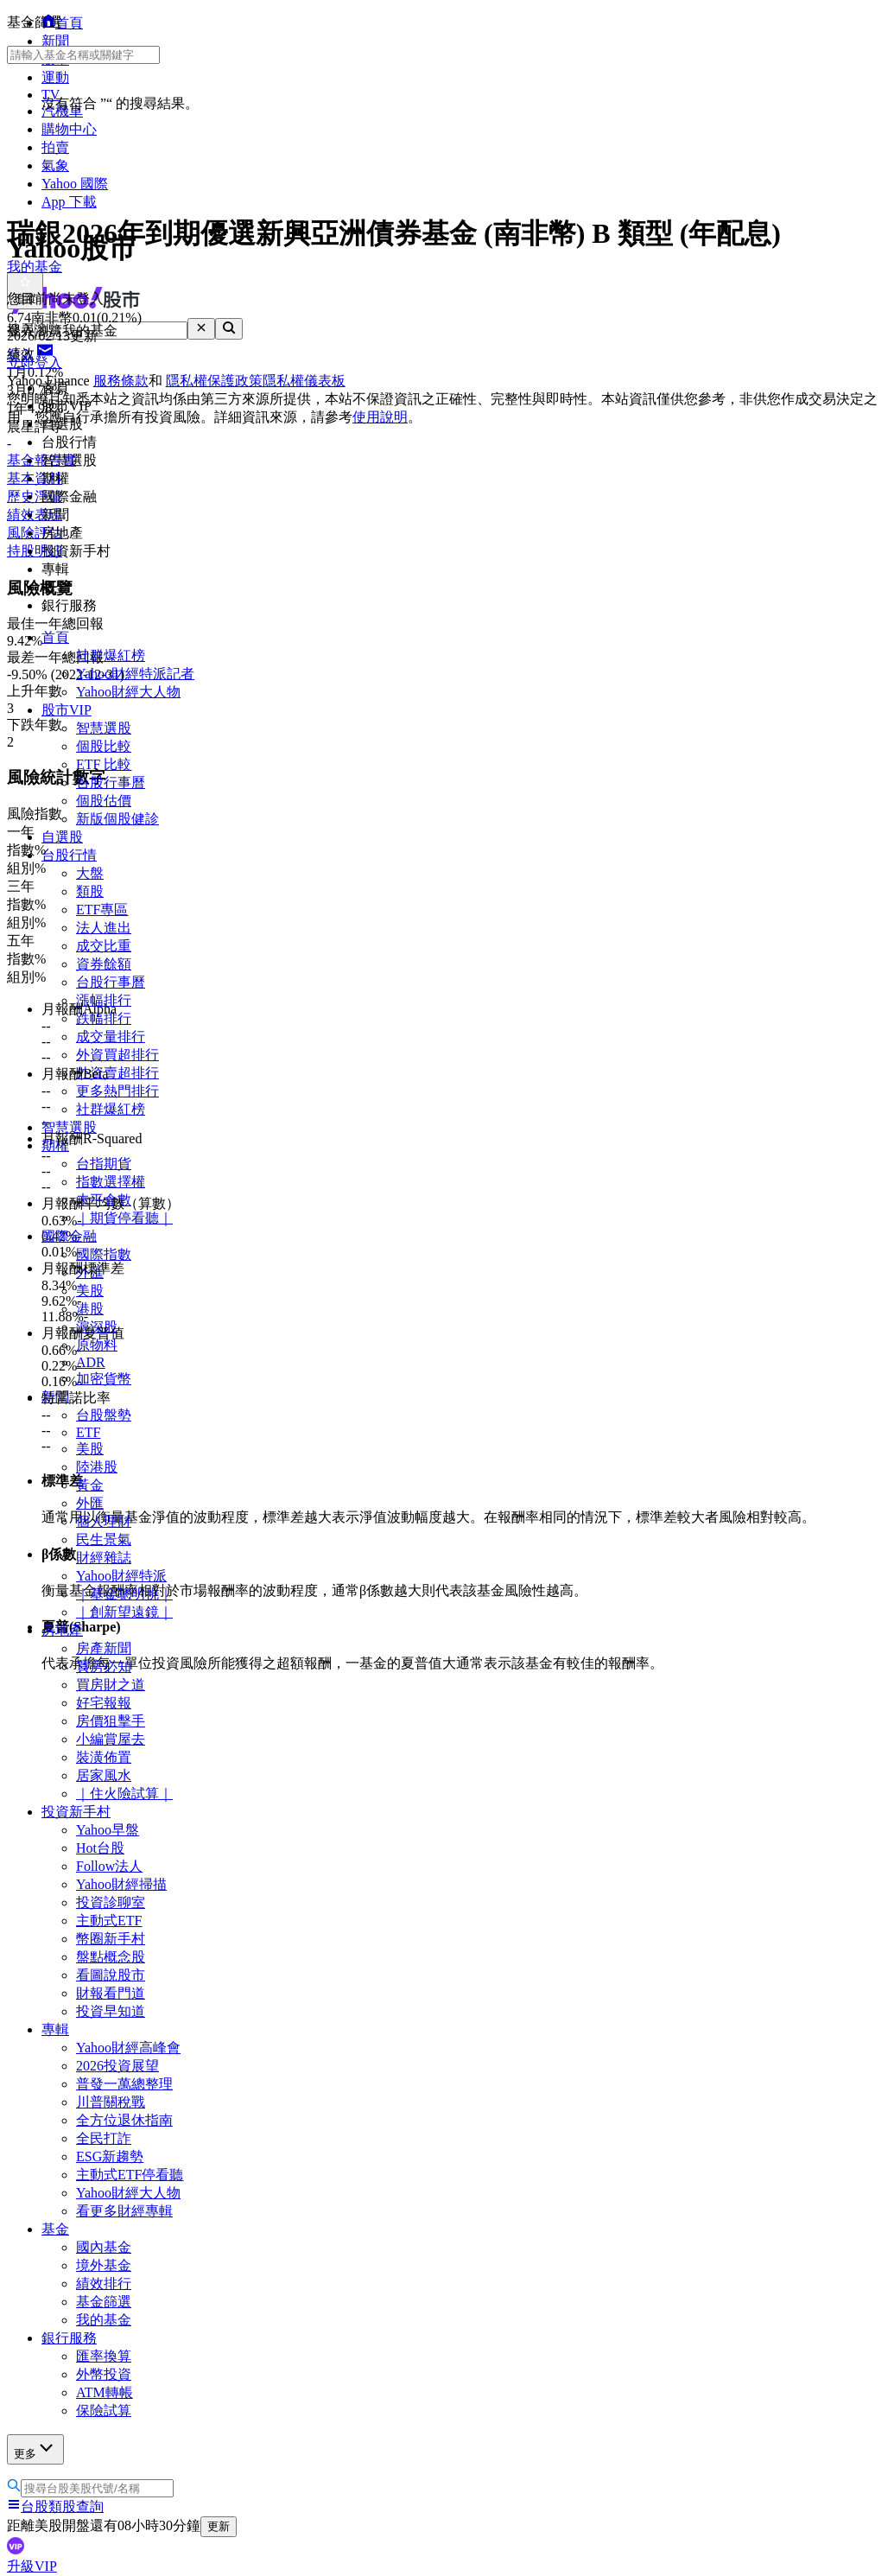 The width and height of the screenshot is (894, 2576). I want to click on 更多熱門排行, so click(117, 1091).